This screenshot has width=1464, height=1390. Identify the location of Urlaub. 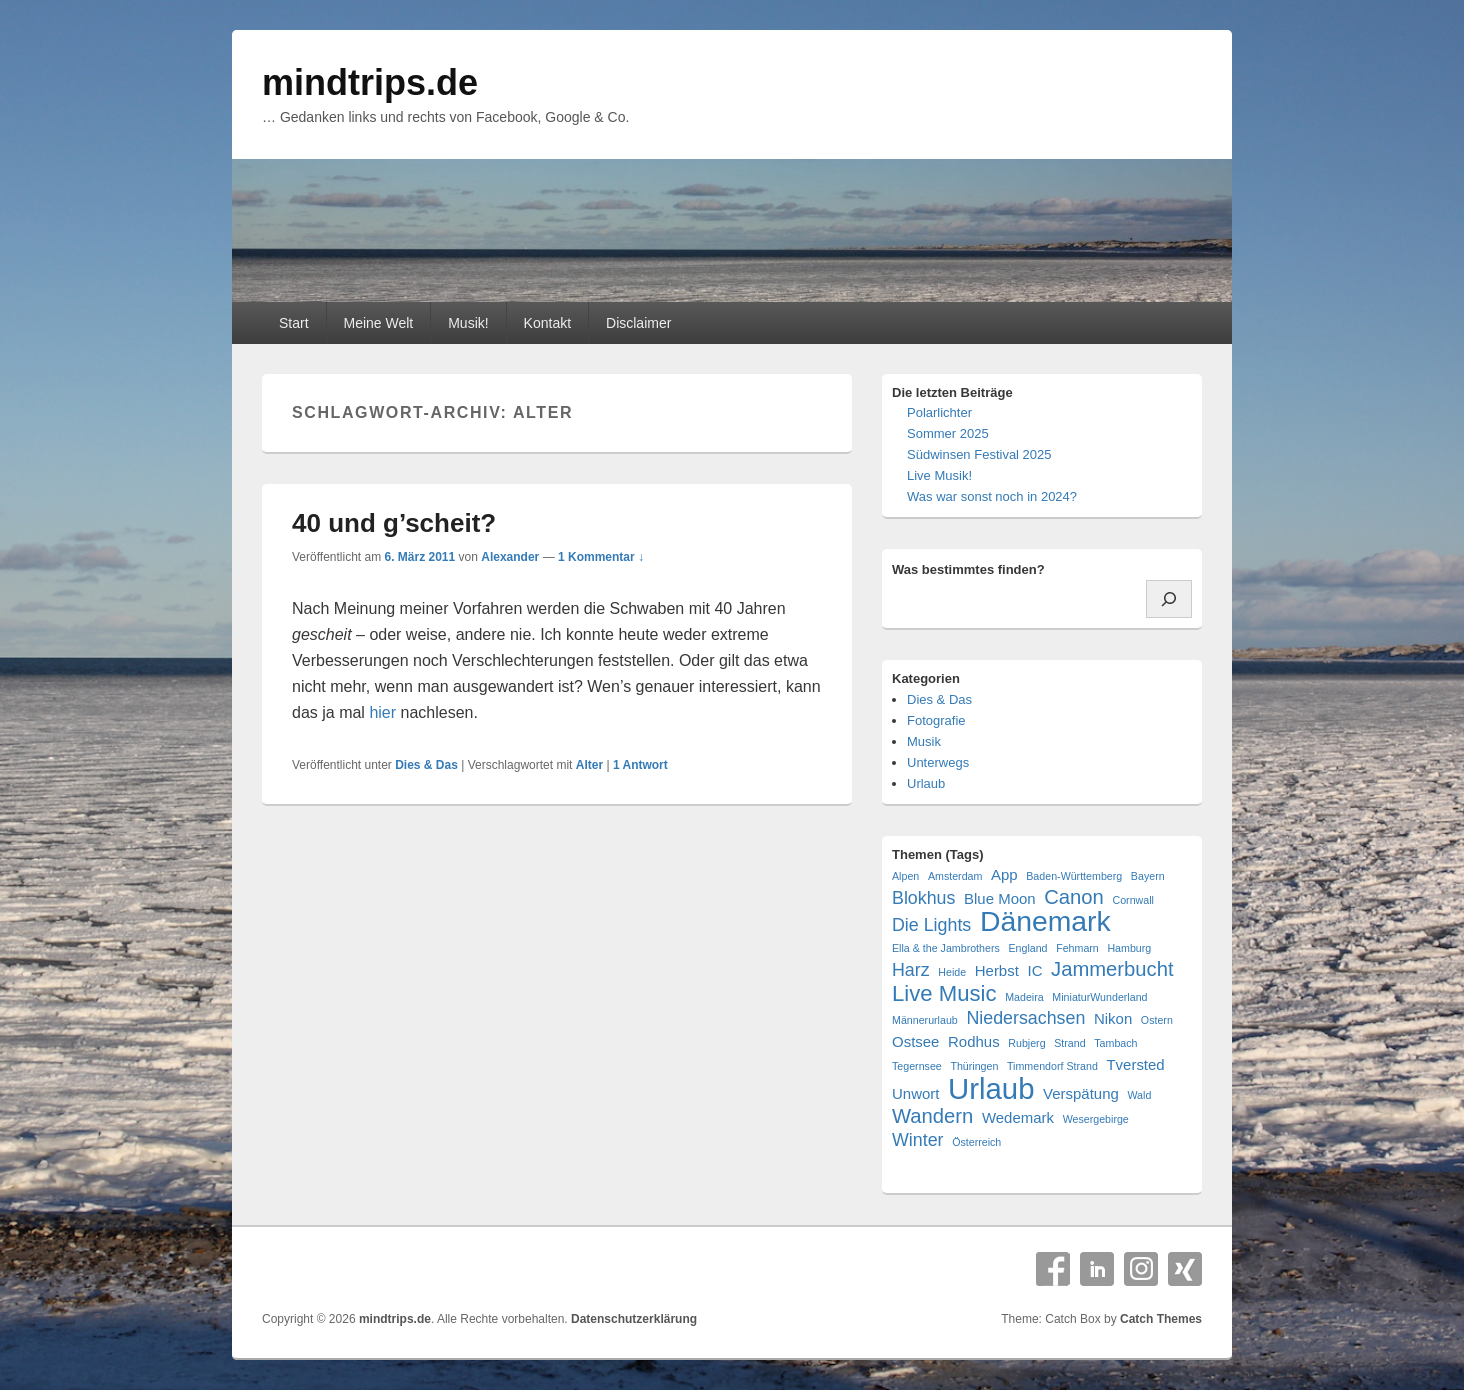
(926, 783).